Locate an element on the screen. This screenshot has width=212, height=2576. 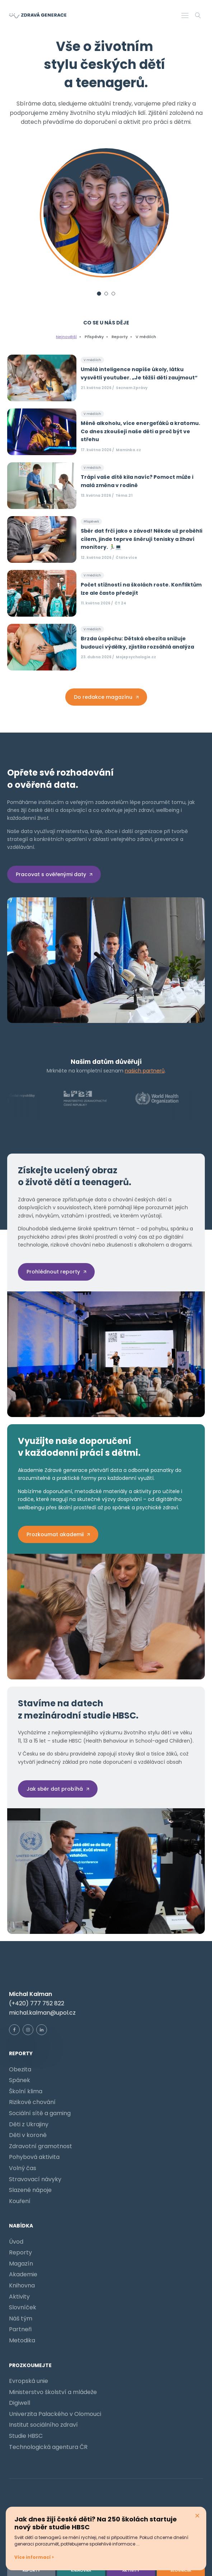
Náš tým is located at coordinates (20, 2318).